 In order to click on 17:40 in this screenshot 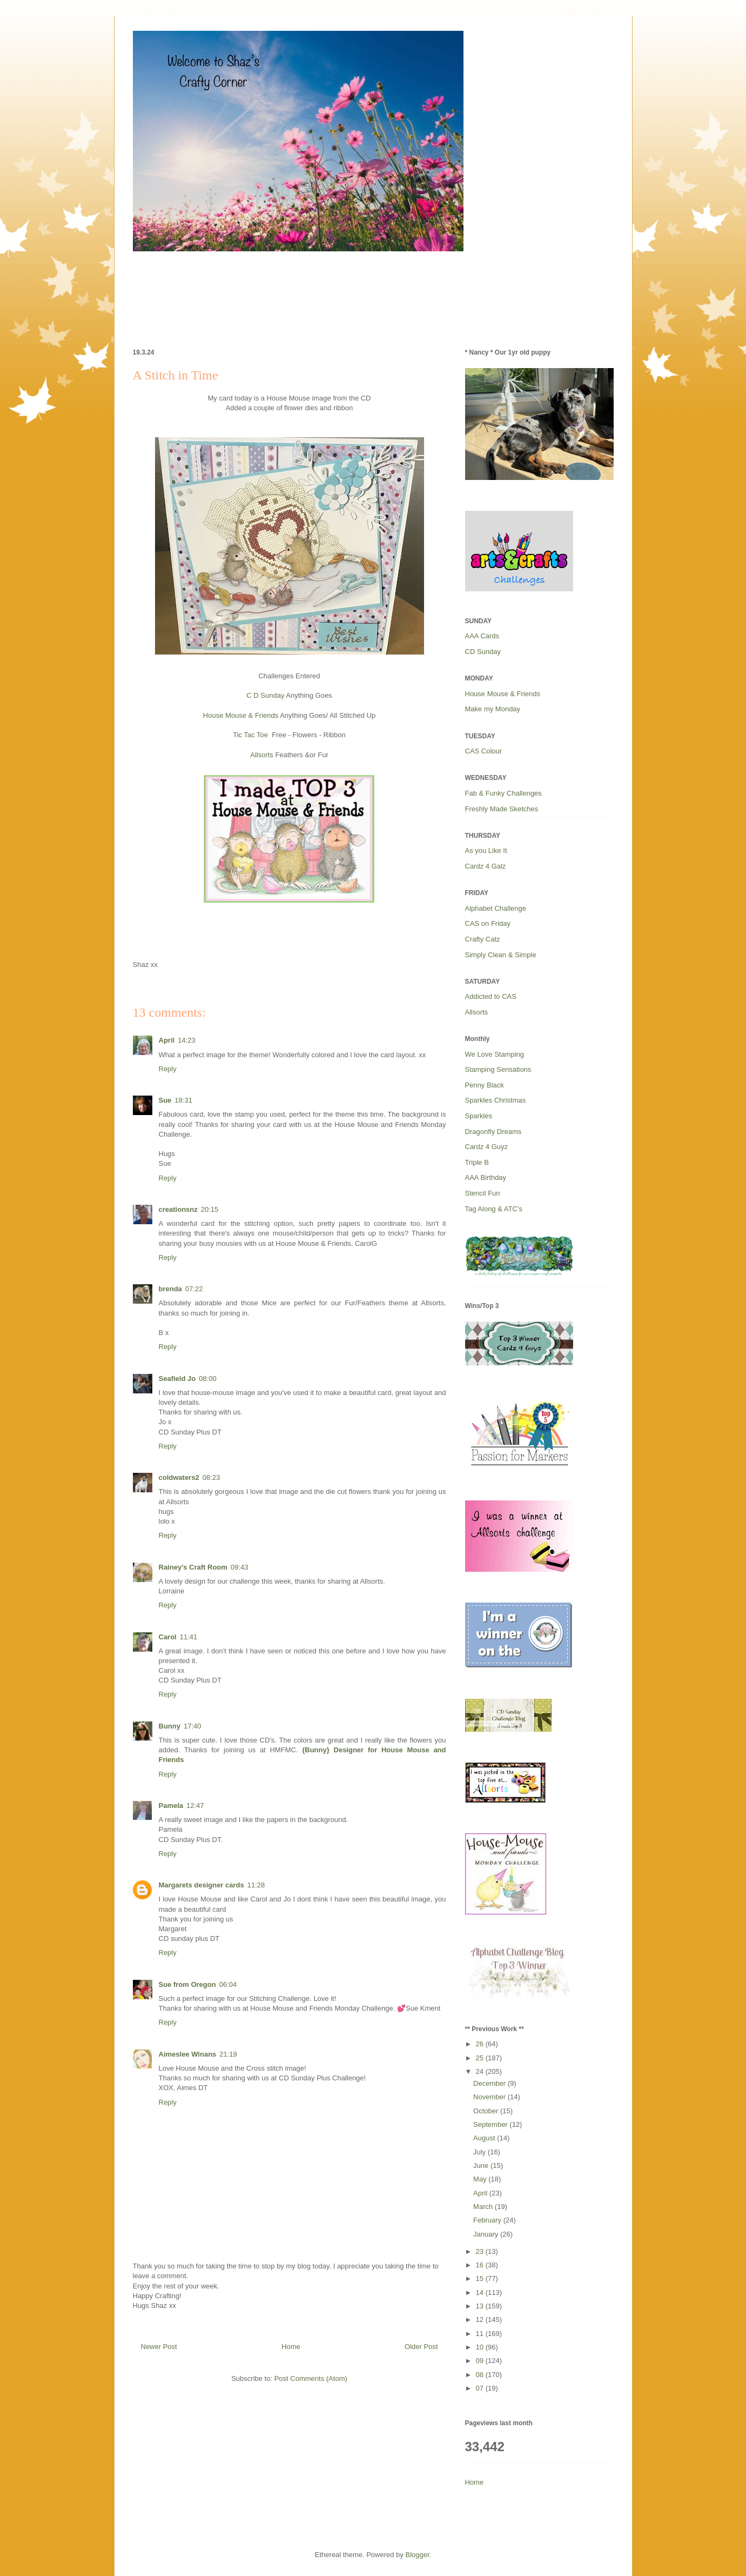, I will do `click(192, 1726)`.